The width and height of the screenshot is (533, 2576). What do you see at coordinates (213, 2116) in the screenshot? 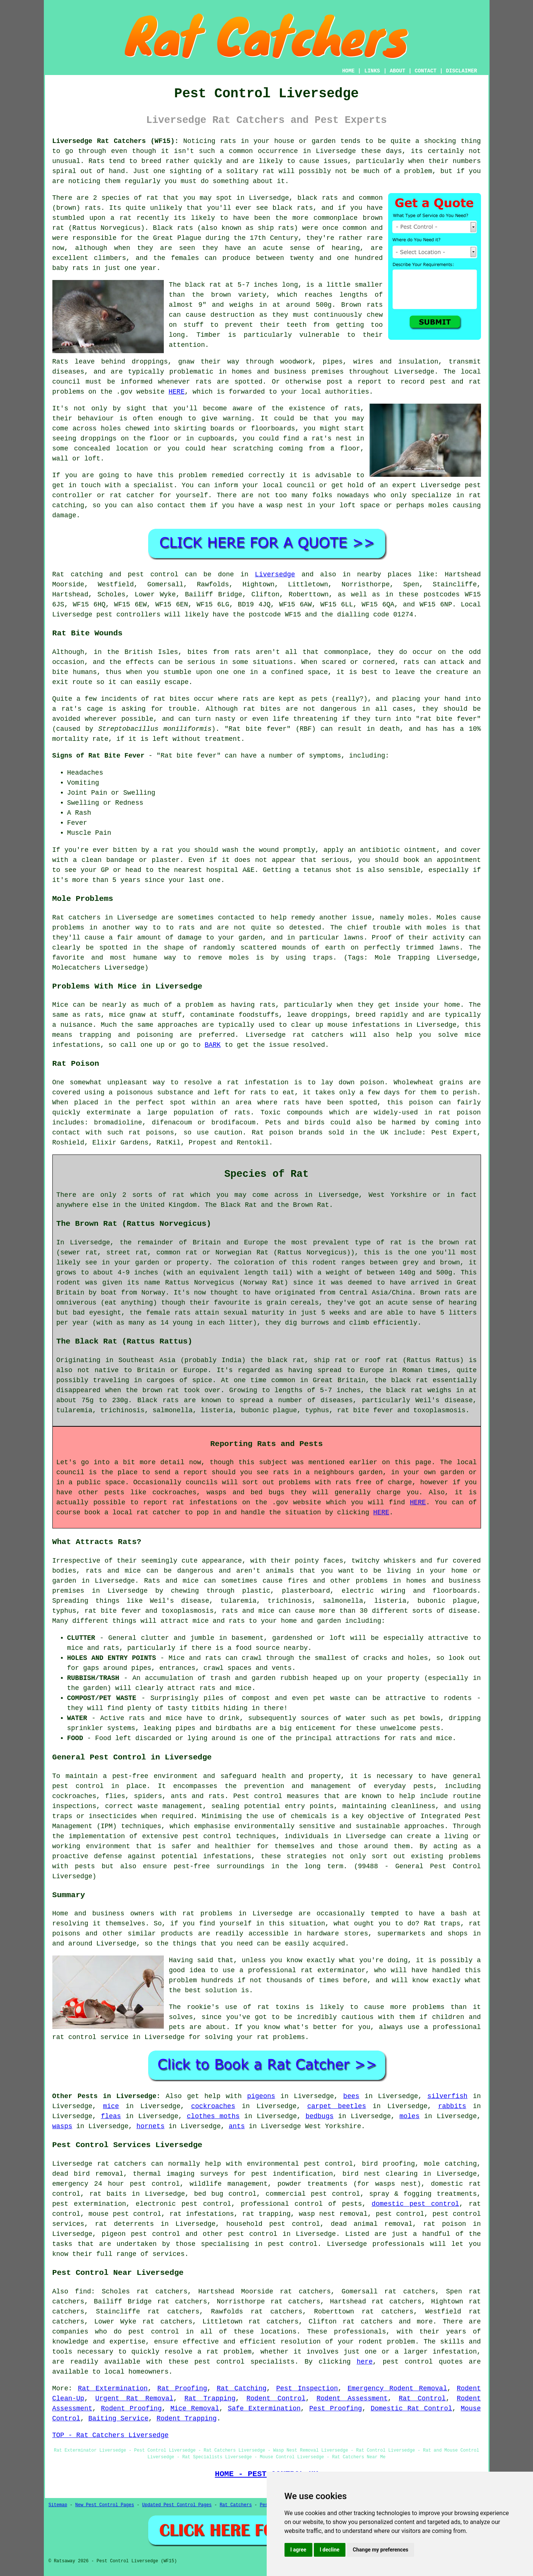
I see `clothes moths` at bounding box center [213, 2116].